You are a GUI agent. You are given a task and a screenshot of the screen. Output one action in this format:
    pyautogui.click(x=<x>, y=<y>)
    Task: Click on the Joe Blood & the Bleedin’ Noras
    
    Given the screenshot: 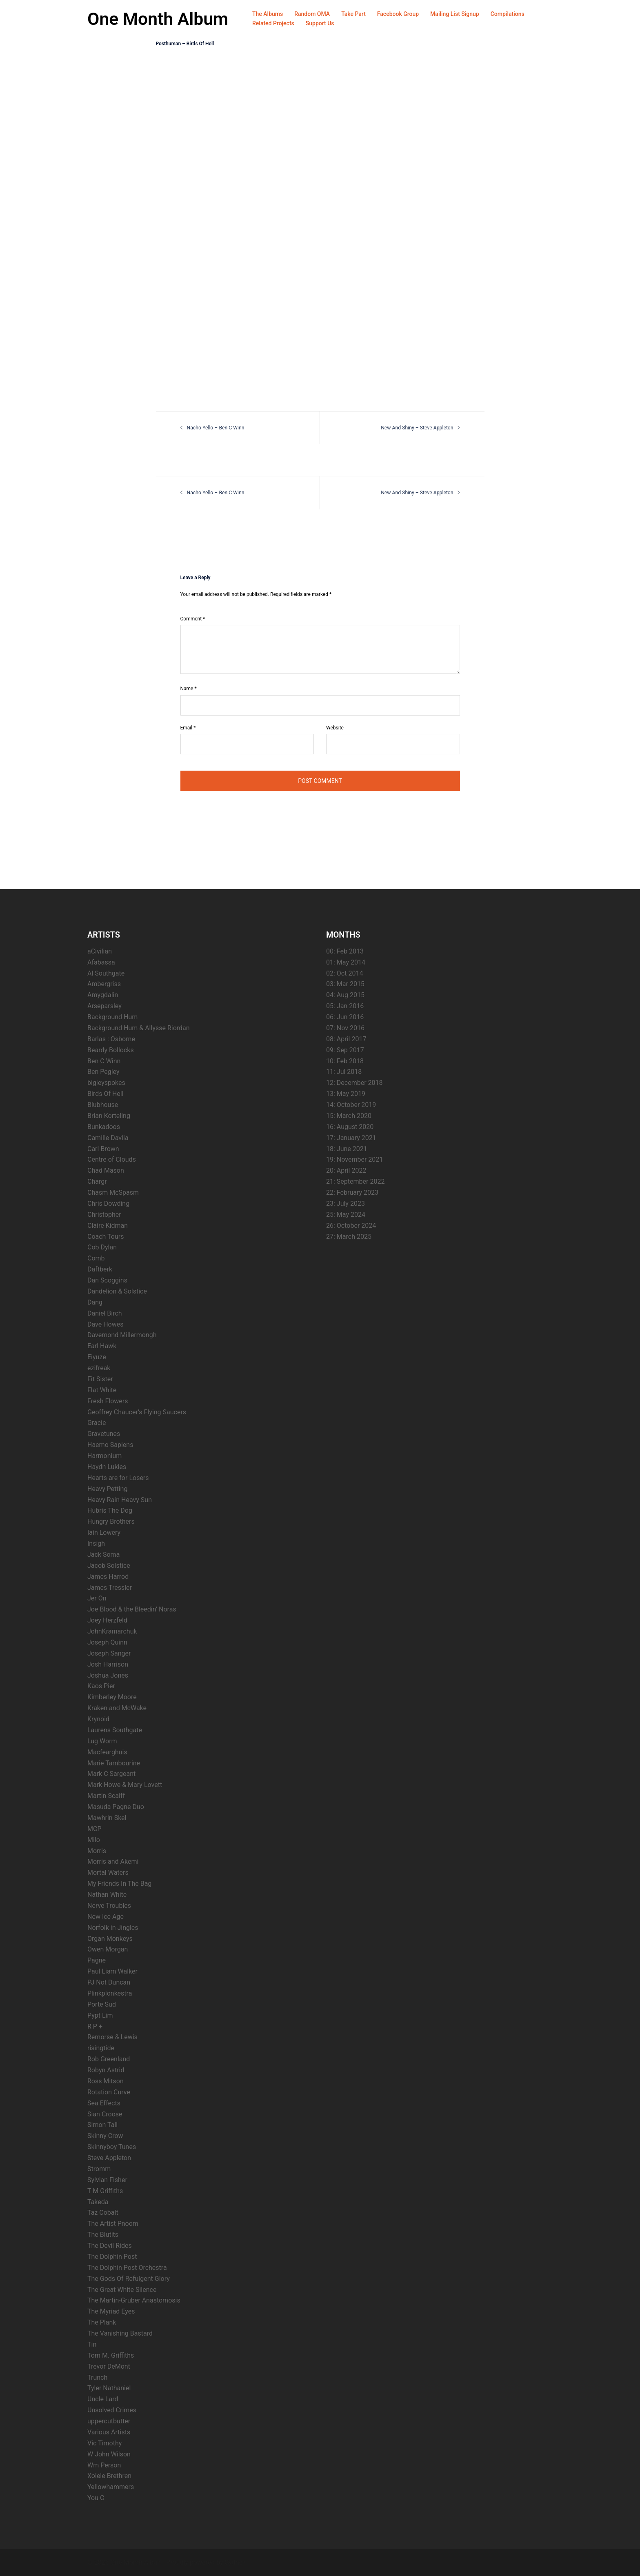 What is the action you would take?
    pyautogui.click(x=131, y=1609)
    